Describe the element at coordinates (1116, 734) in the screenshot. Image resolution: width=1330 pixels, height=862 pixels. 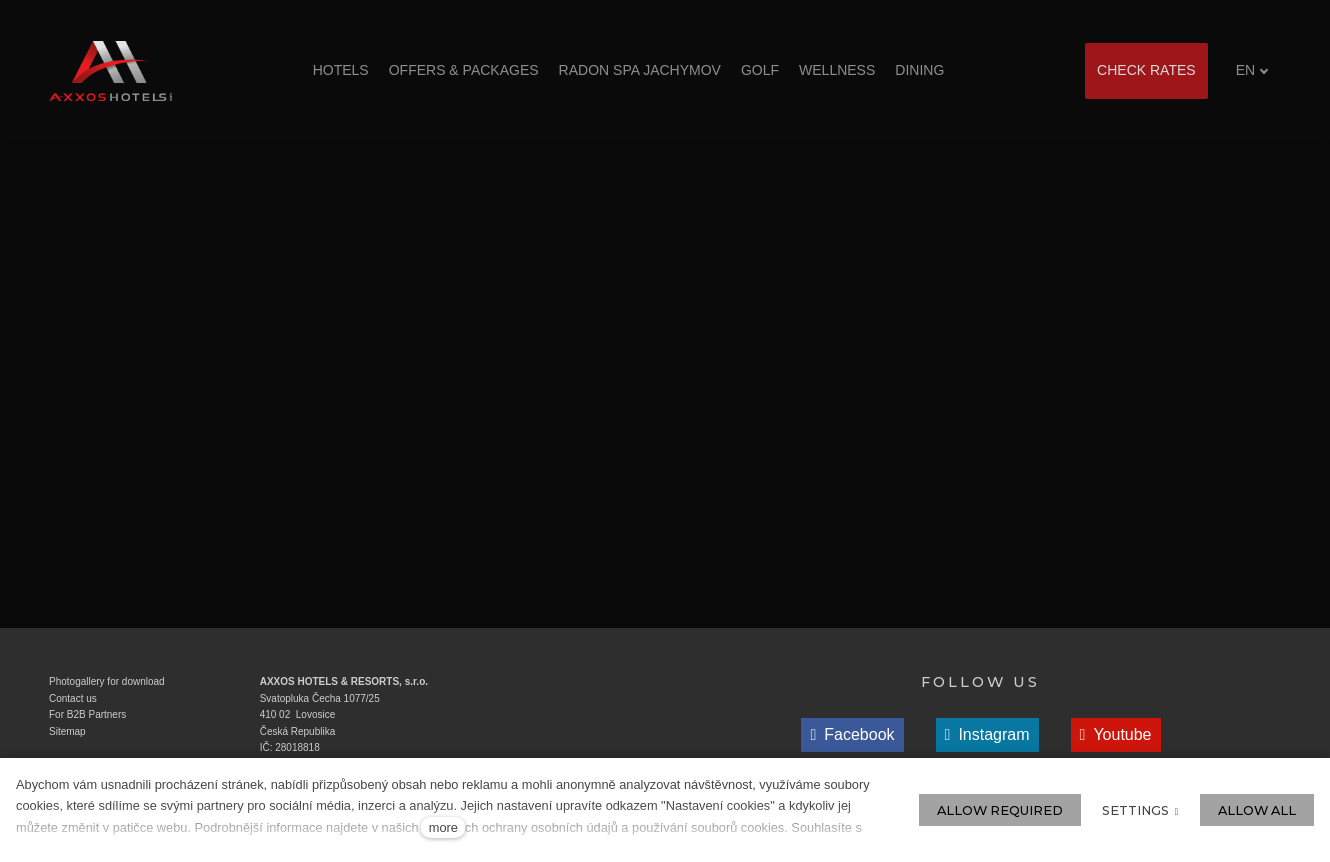
I see `[Přejít na Youtube]` at that location.